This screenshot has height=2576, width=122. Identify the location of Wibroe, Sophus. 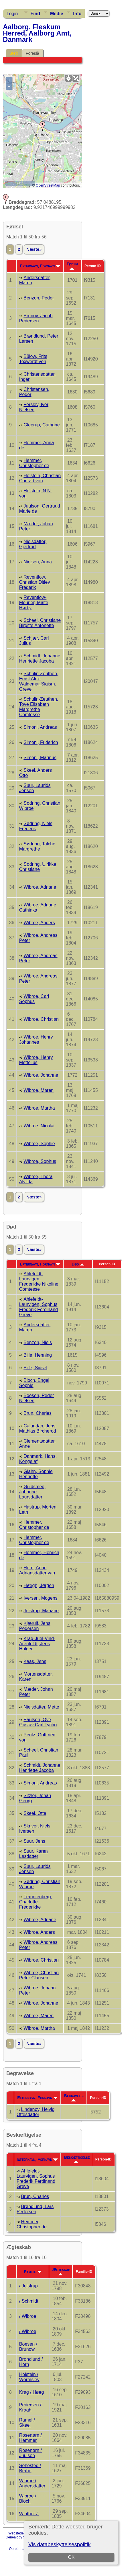
(39, 1161).